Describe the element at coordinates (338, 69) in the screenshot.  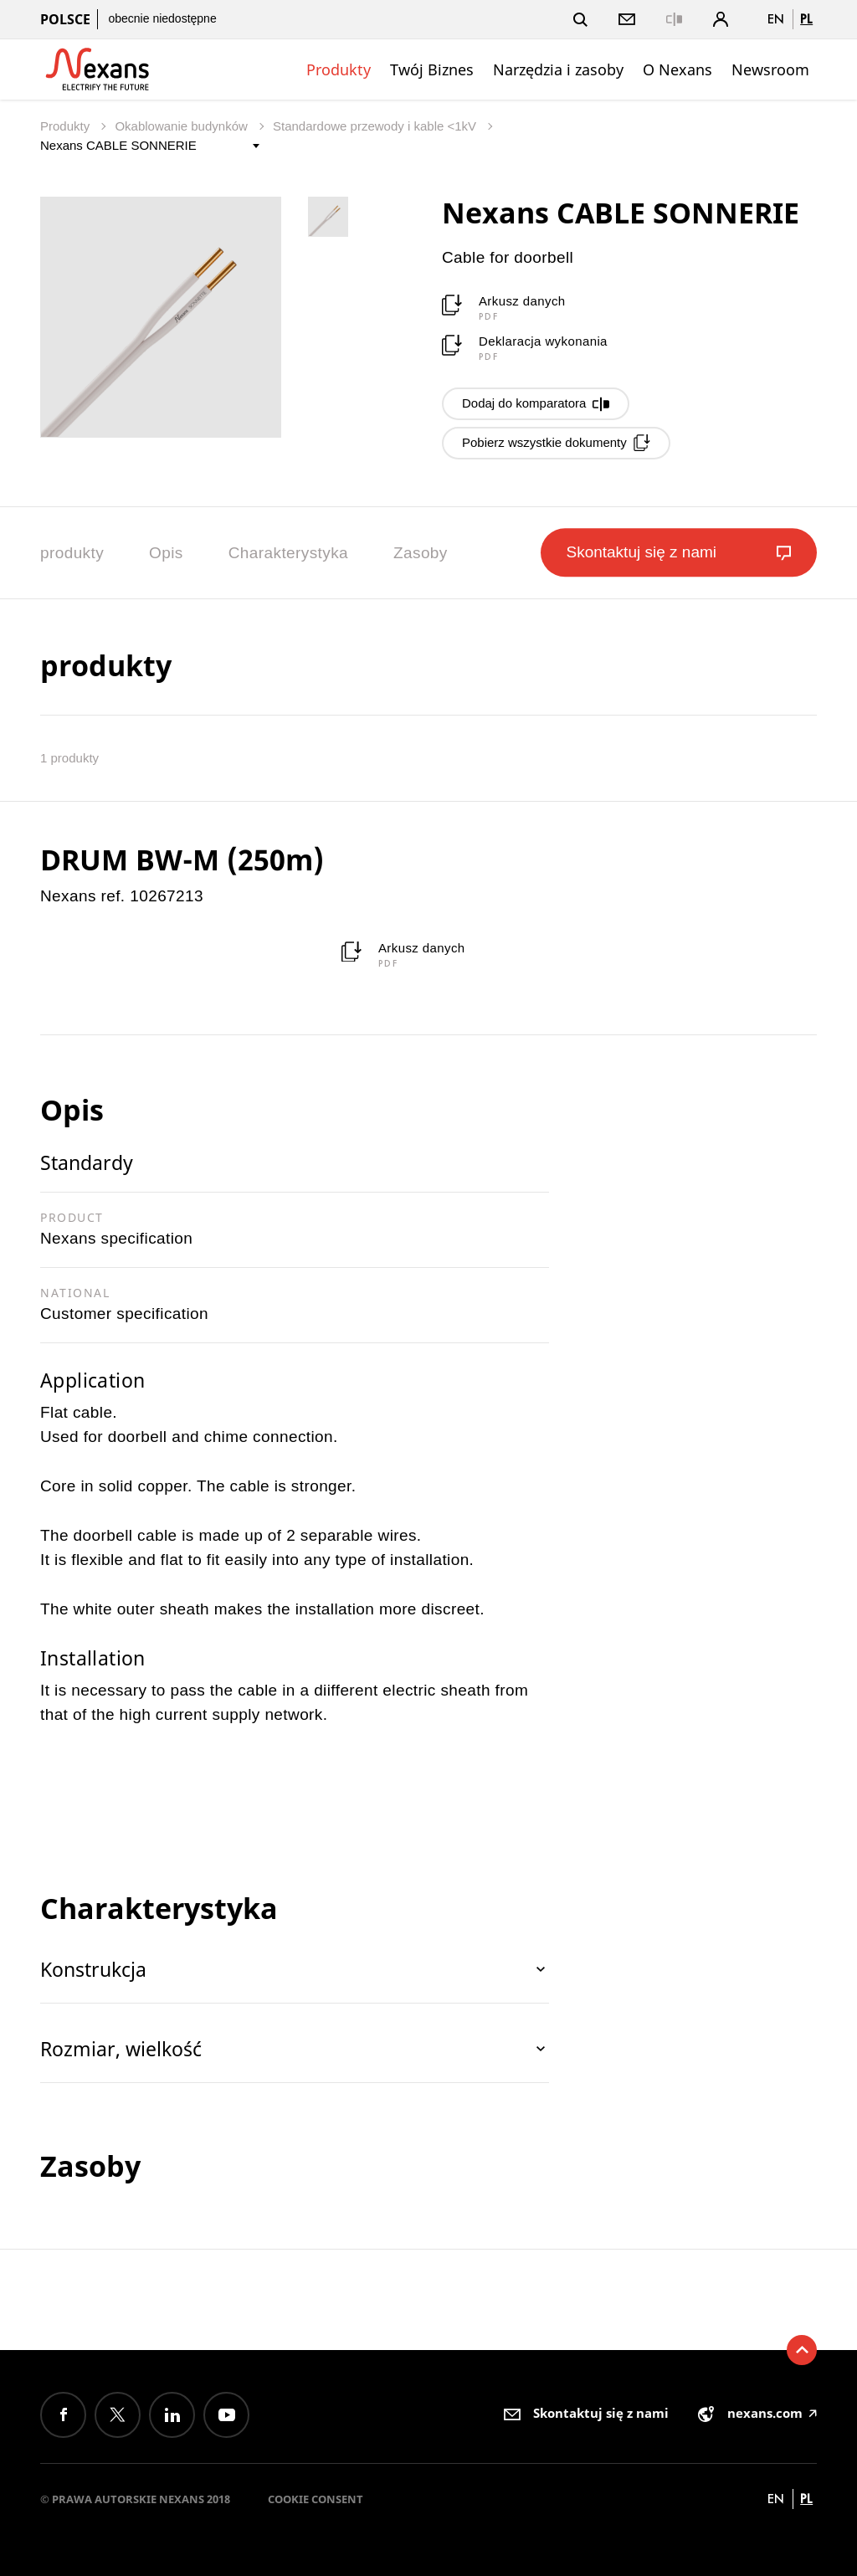
I see `Produkty` at that location.